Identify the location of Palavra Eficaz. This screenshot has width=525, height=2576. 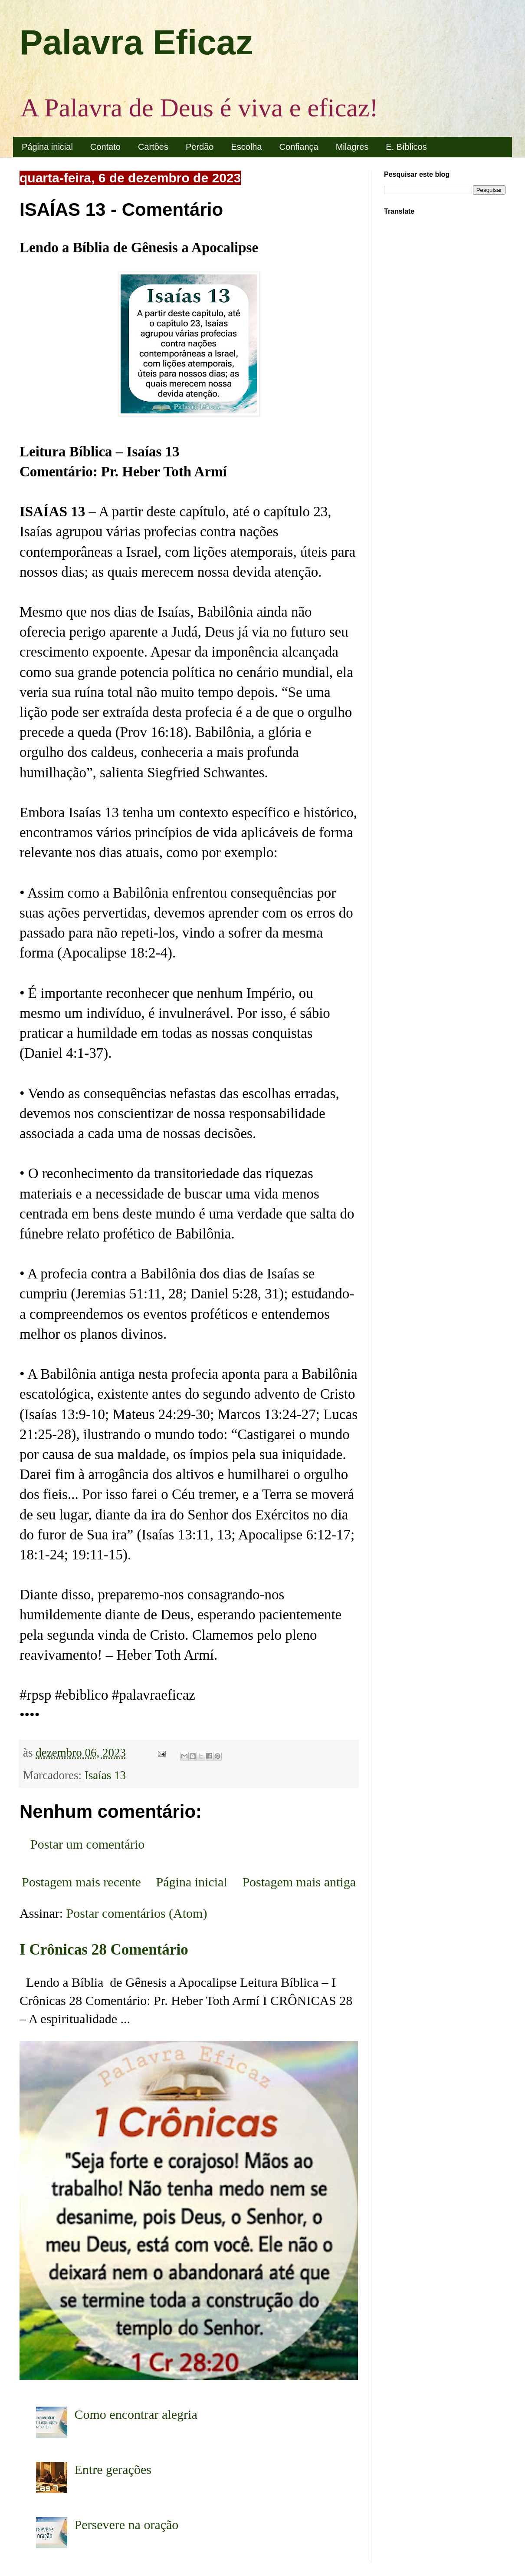
(136, 42).